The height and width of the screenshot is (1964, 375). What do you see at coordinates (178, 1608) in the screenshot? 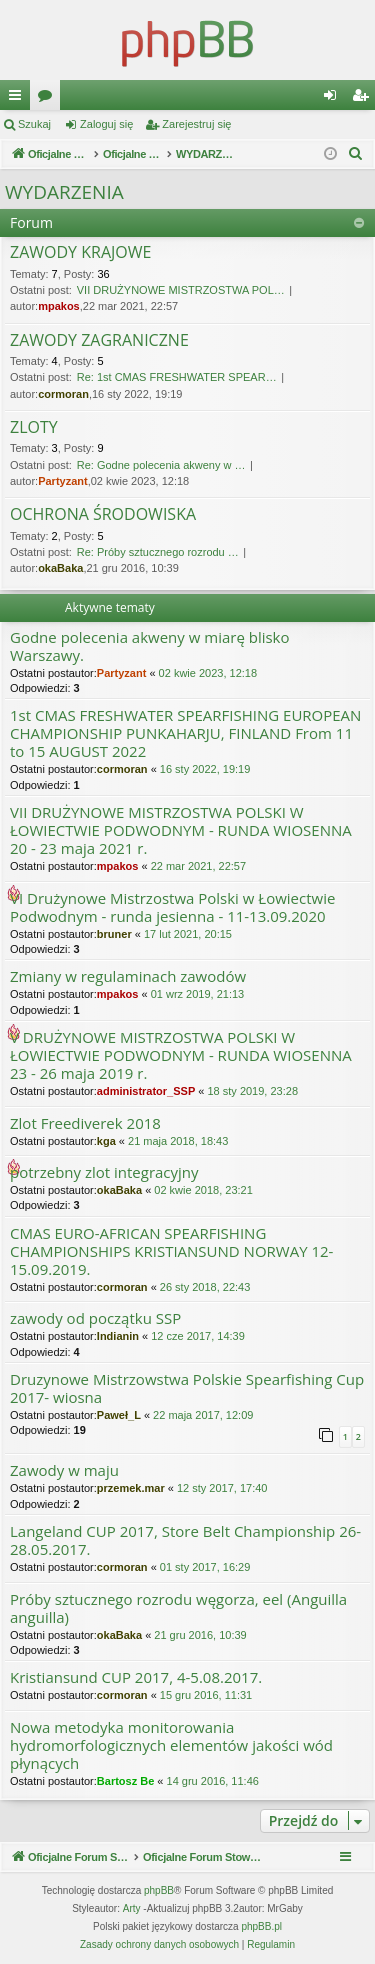
I see `Próby sztucznego rozrodu węgorza, eel (Anguilla anguilla)` at bounding box center [178, 1608].